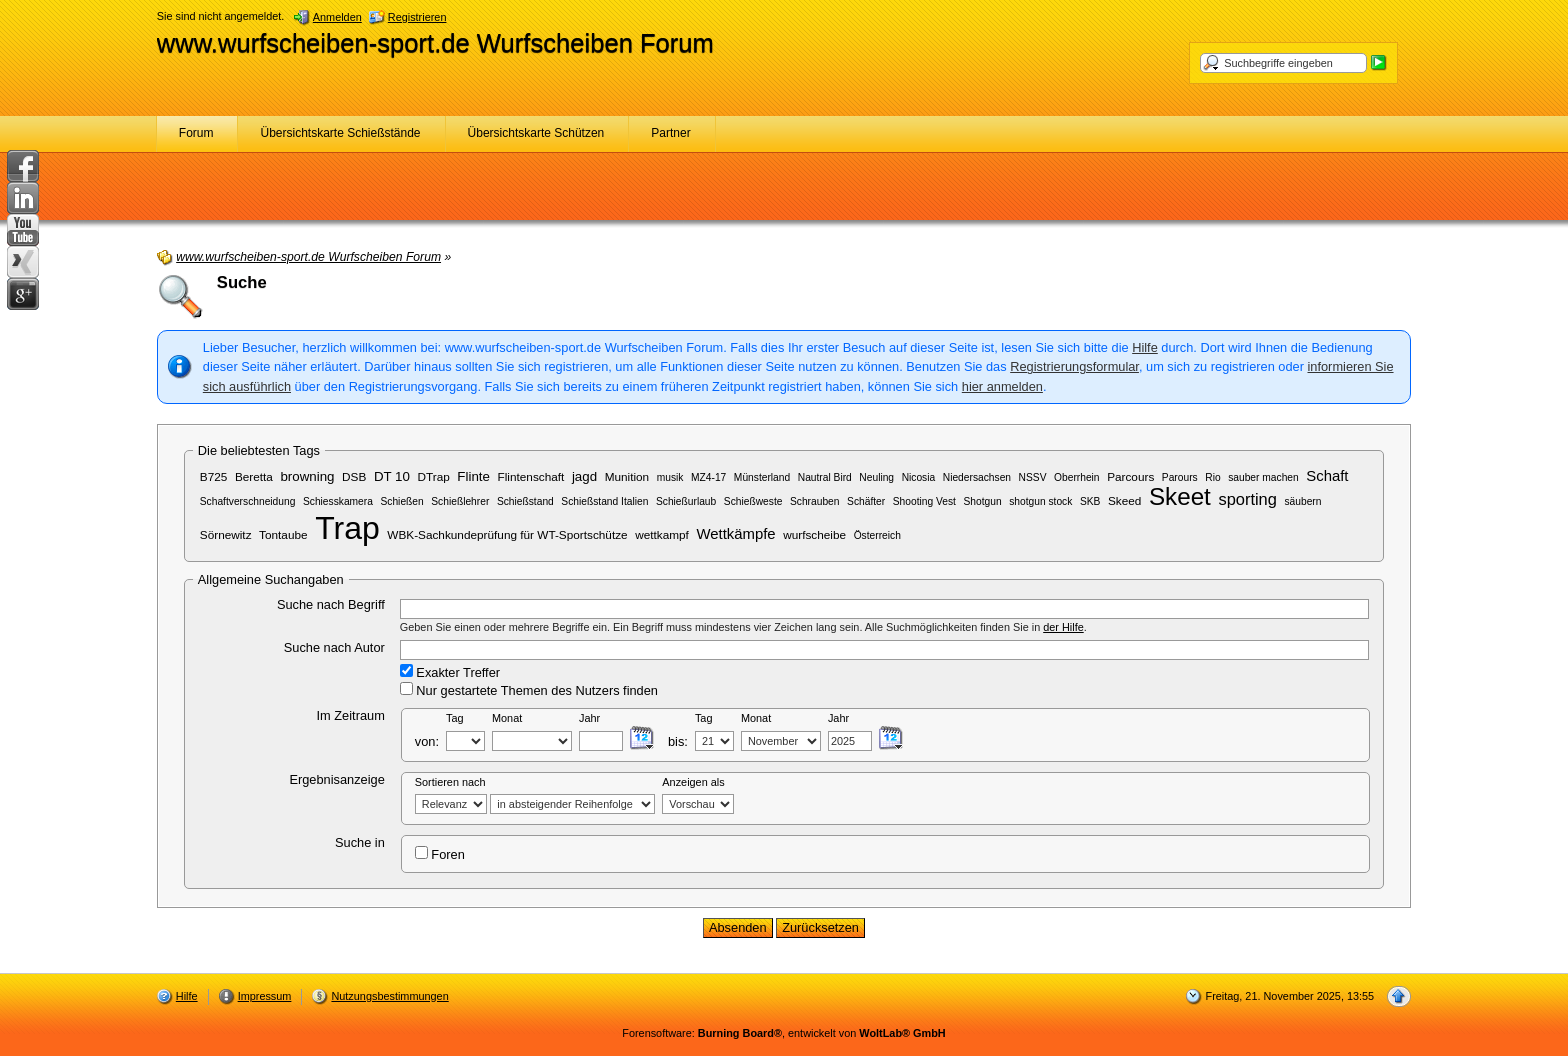 This screenshot has width=1568, height=1056. I want to click on Schiesskamera, so click(338, 501).